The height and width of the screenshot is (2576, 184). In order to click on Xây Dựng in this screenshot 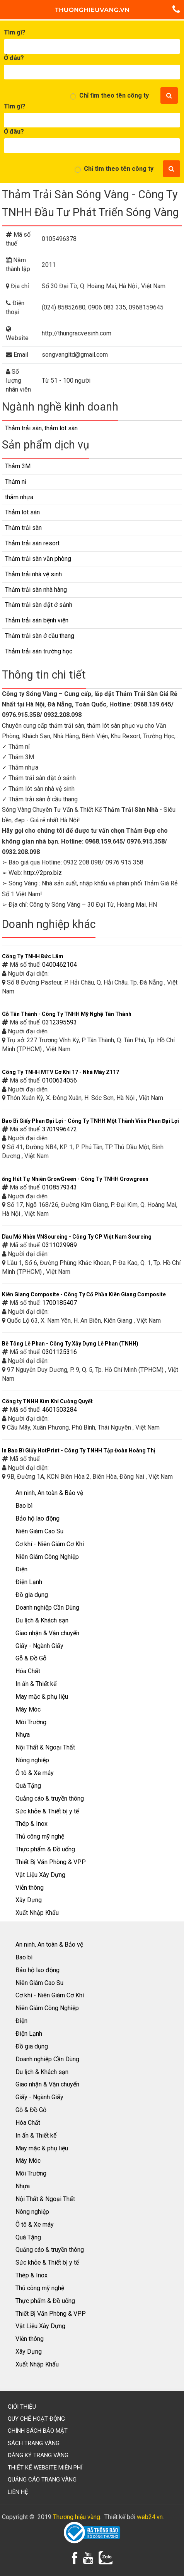, I will do `click(28, 1900)`.